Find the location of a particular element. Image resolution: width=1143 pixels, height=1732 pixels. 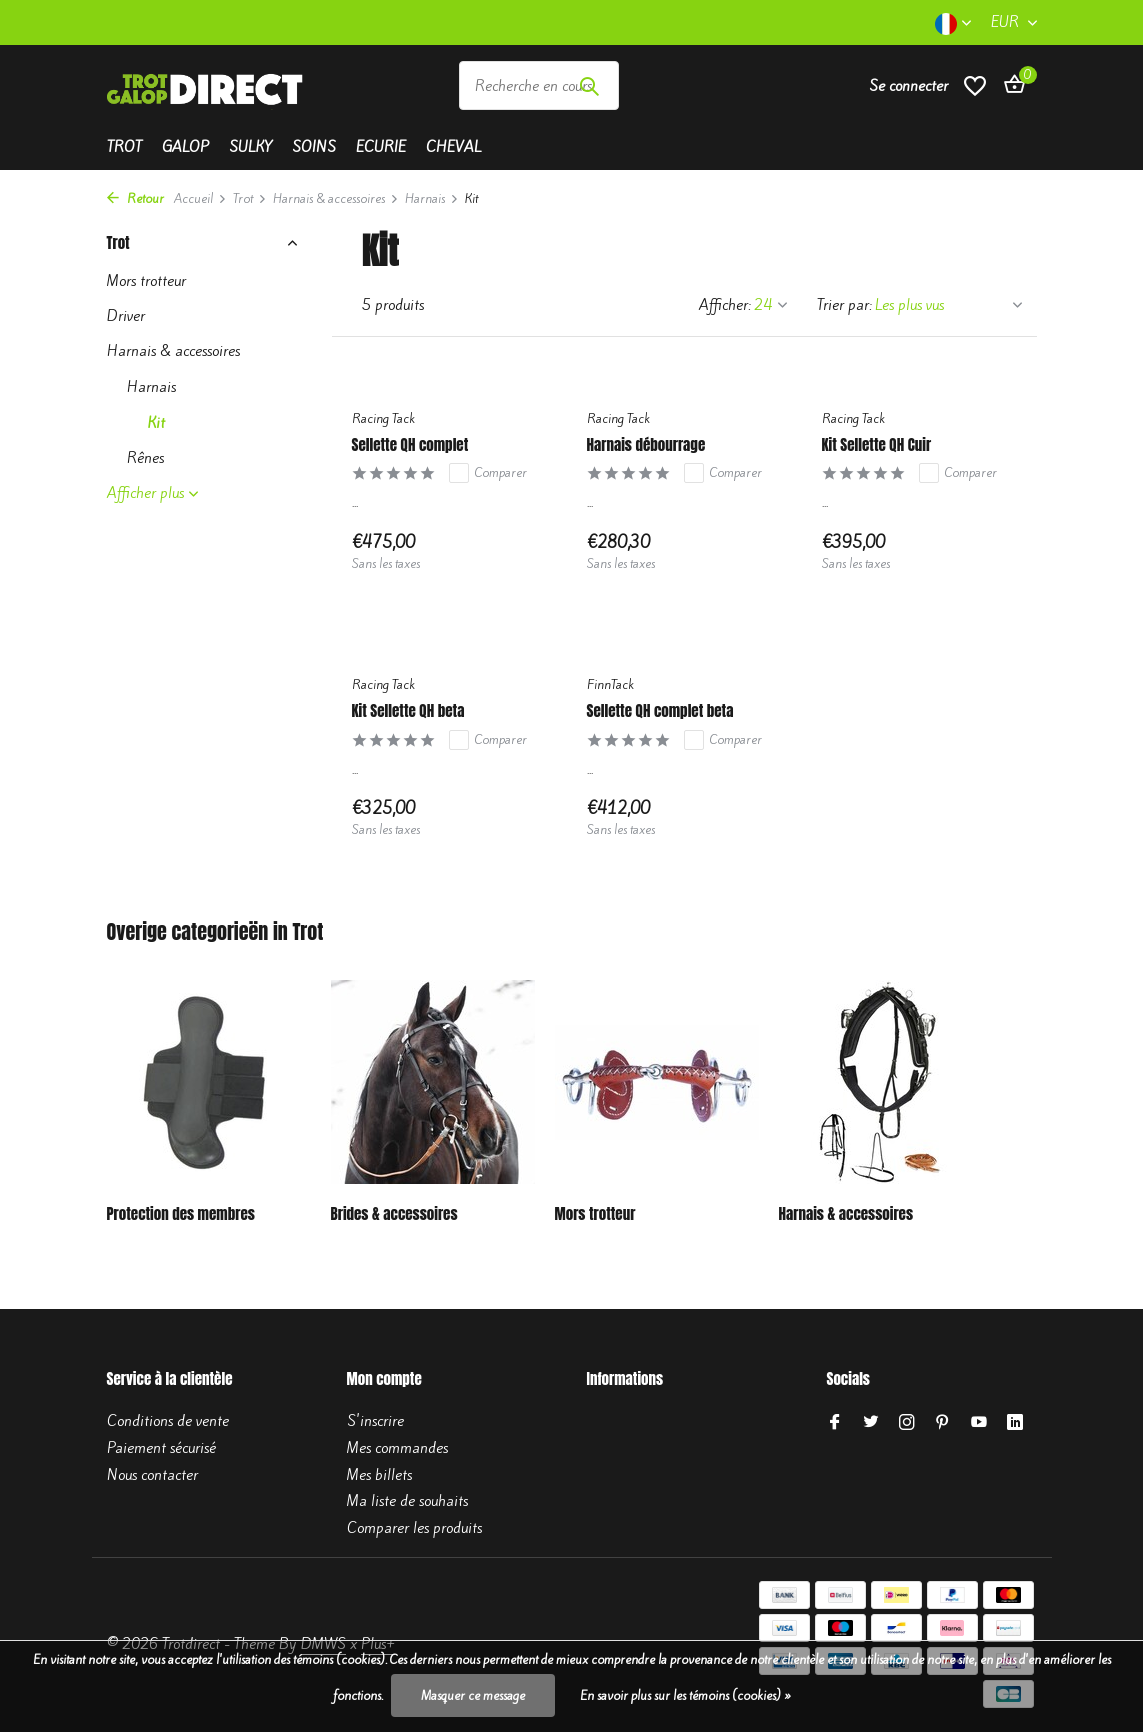

Harnais & accessoires is located at coordinates (336, 198).